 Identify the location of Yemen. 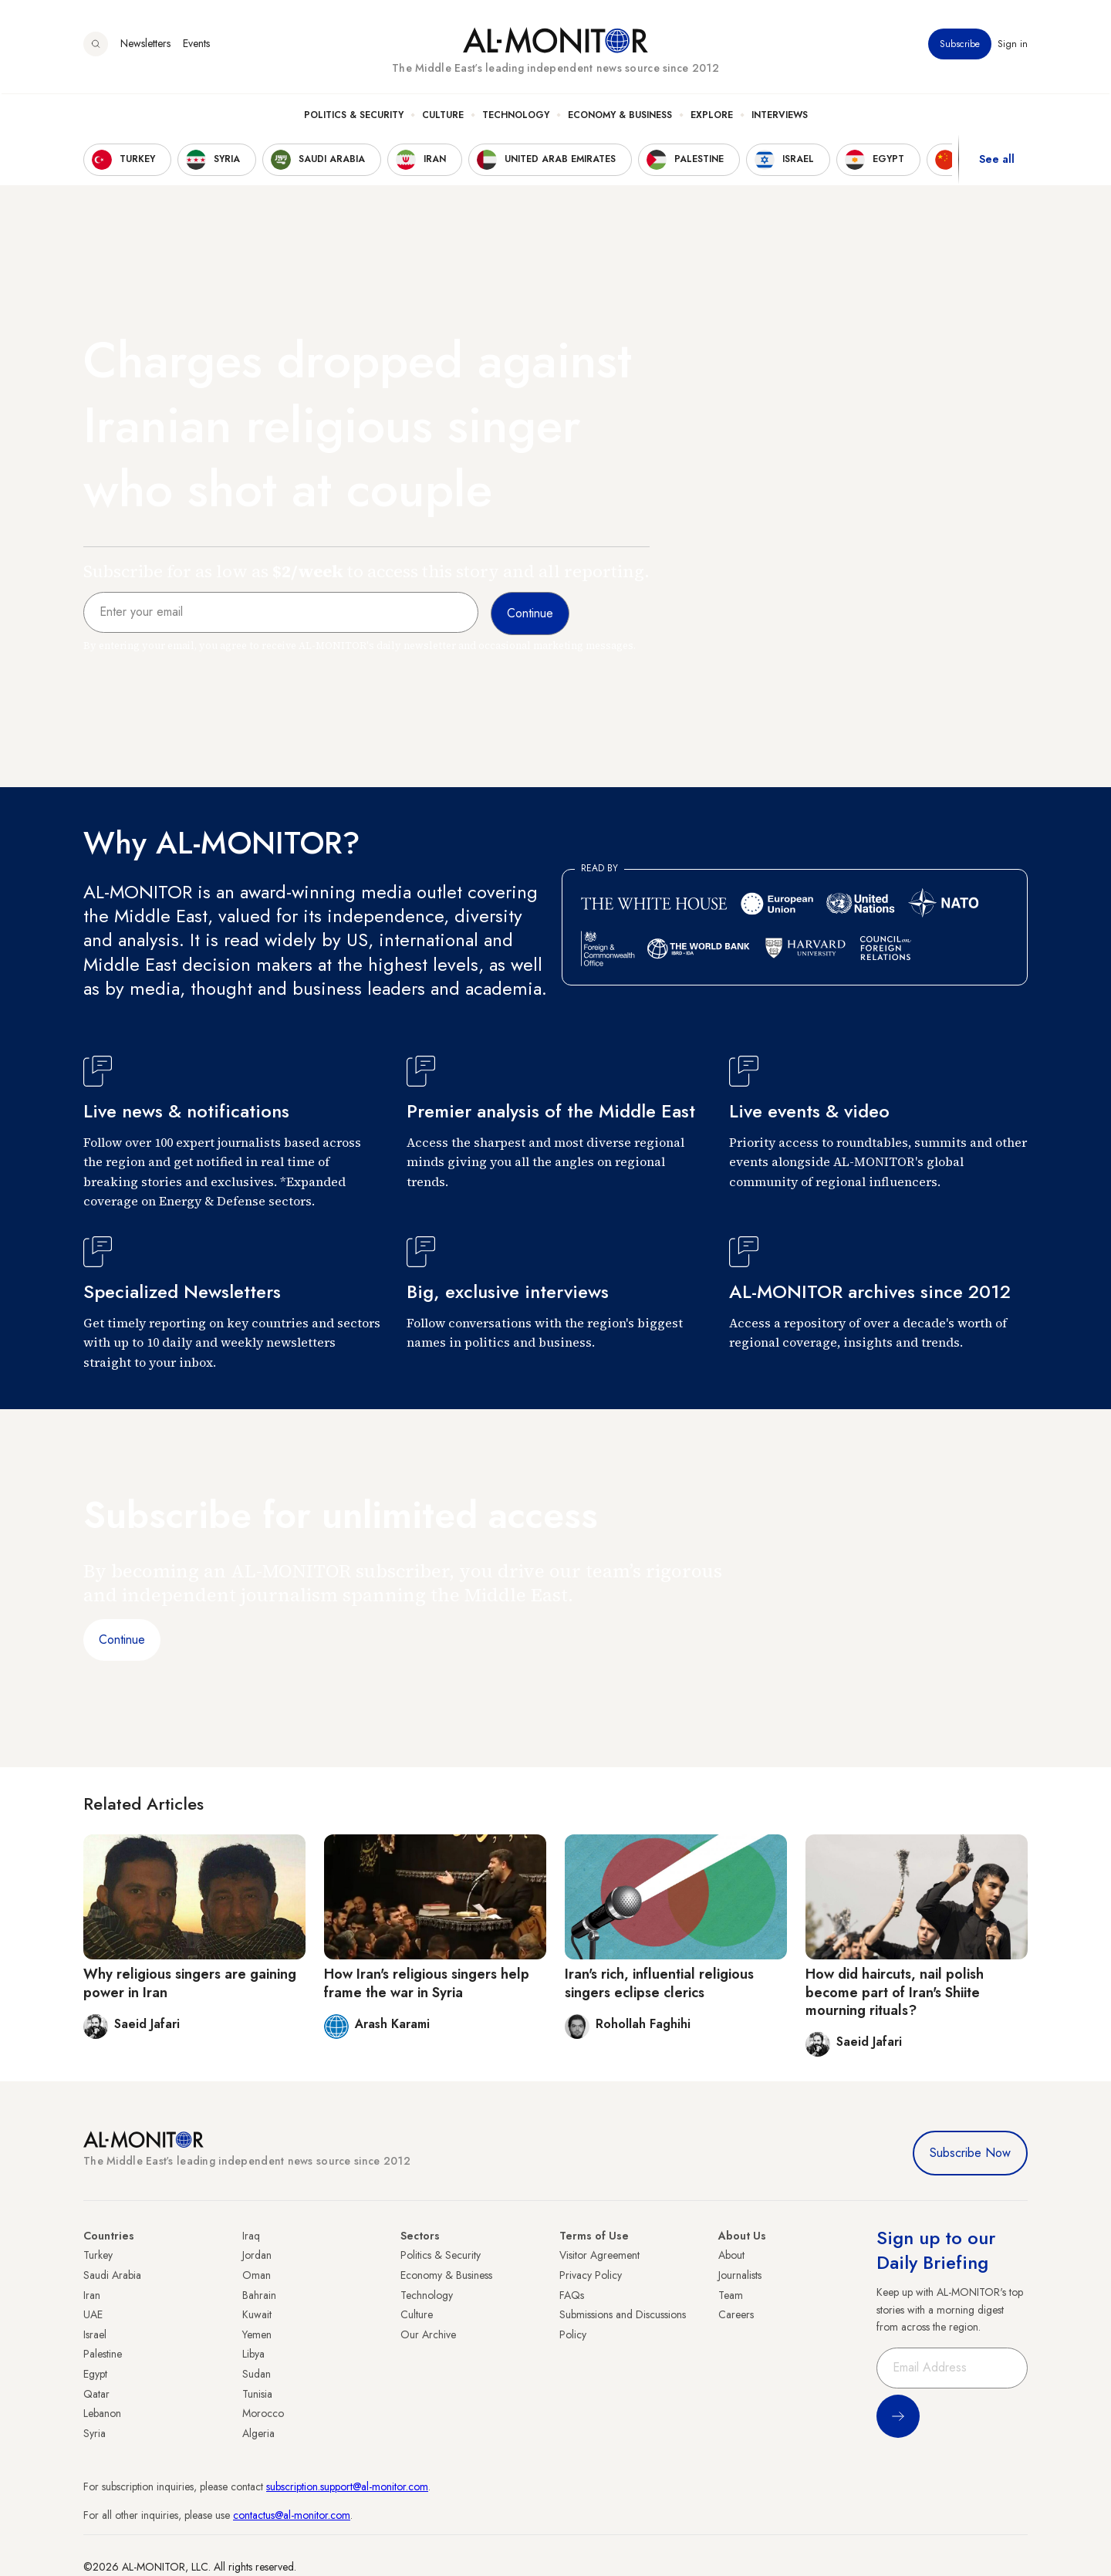
(257, 2334).